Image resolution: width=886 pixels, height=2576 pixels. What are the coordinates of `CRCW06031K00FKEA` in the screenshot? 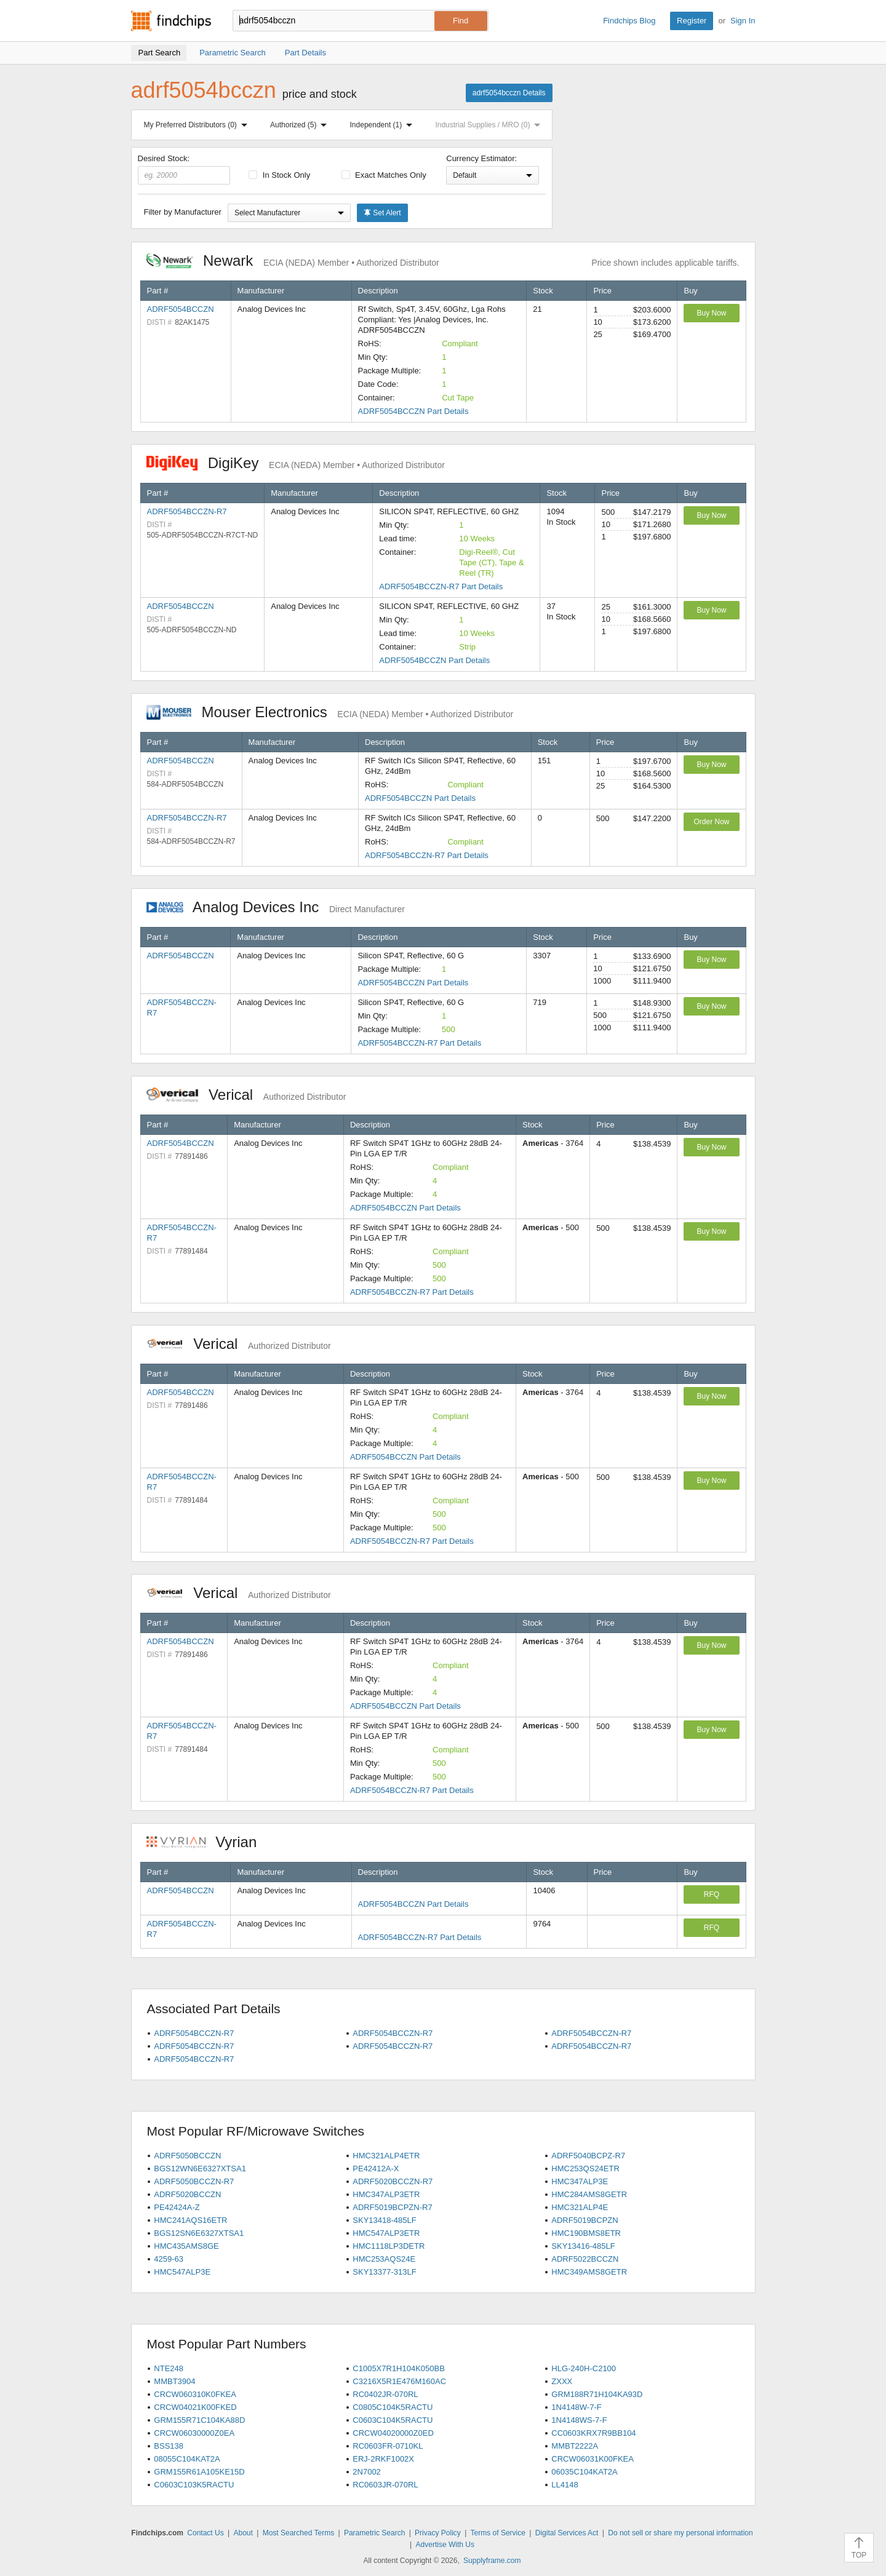 It's located at (592, 2458).